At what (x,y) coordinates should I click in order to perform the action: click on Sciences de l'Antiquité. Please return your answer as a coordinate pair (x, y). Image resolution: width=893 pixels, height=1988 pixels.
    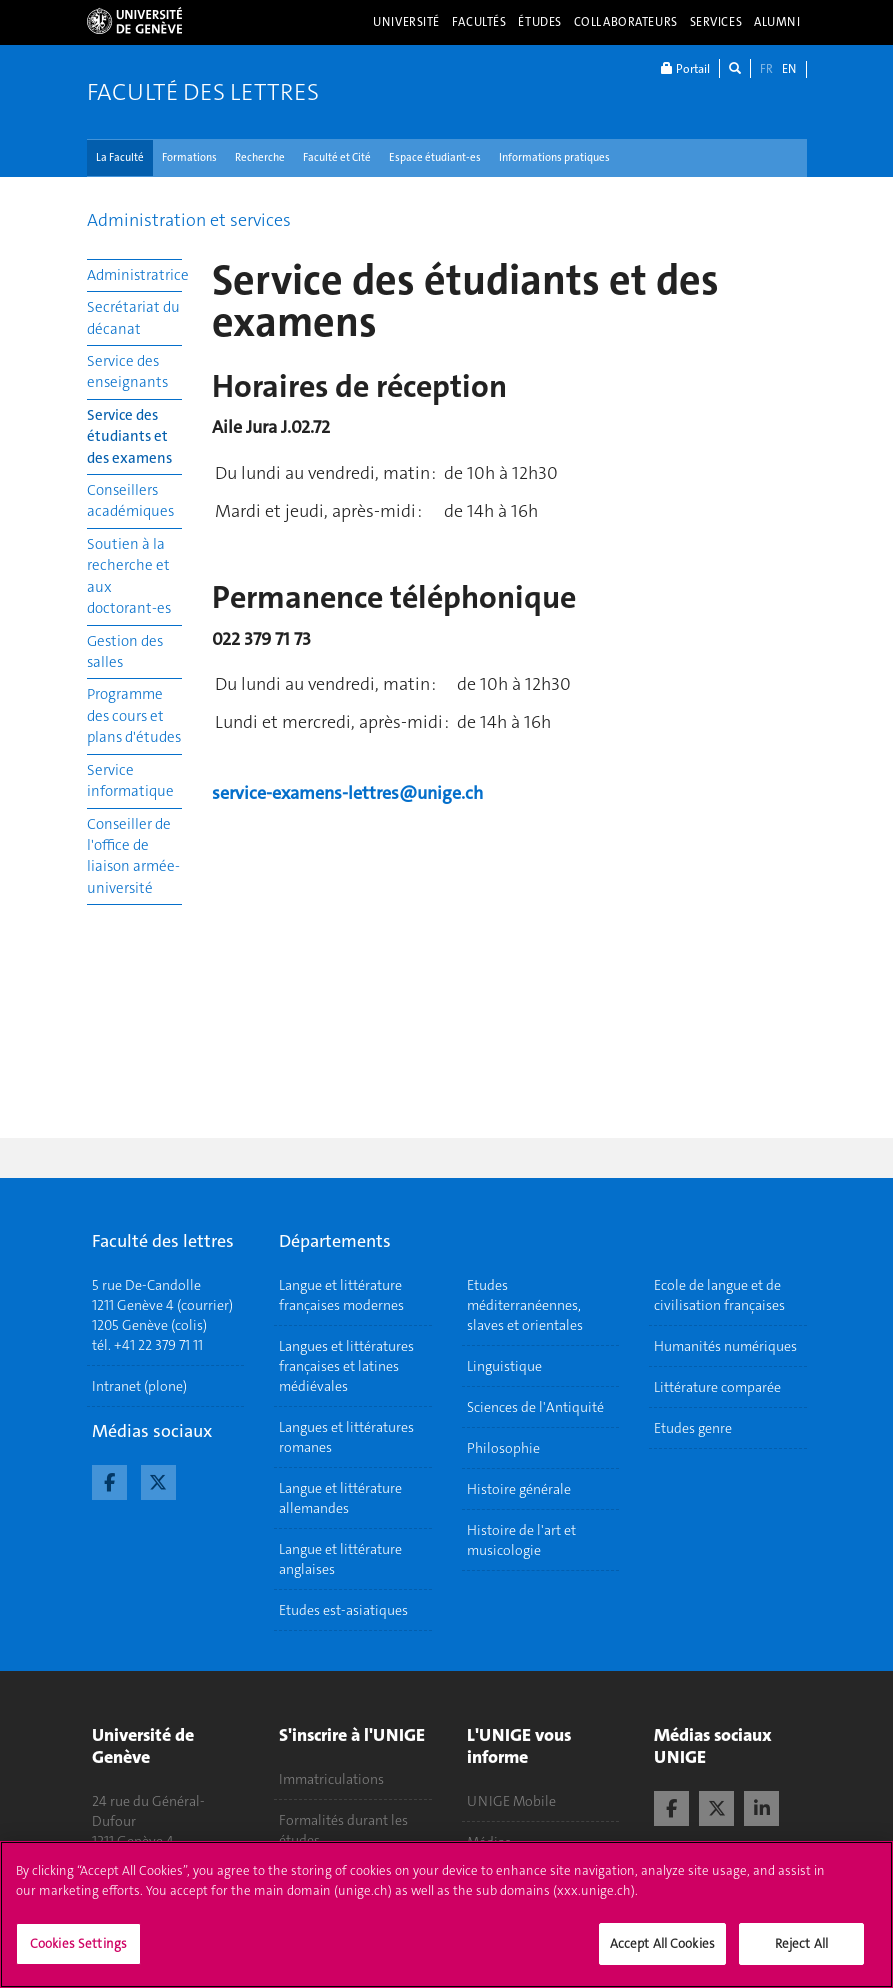
    Looking at the image, I should click on (535, 1407).